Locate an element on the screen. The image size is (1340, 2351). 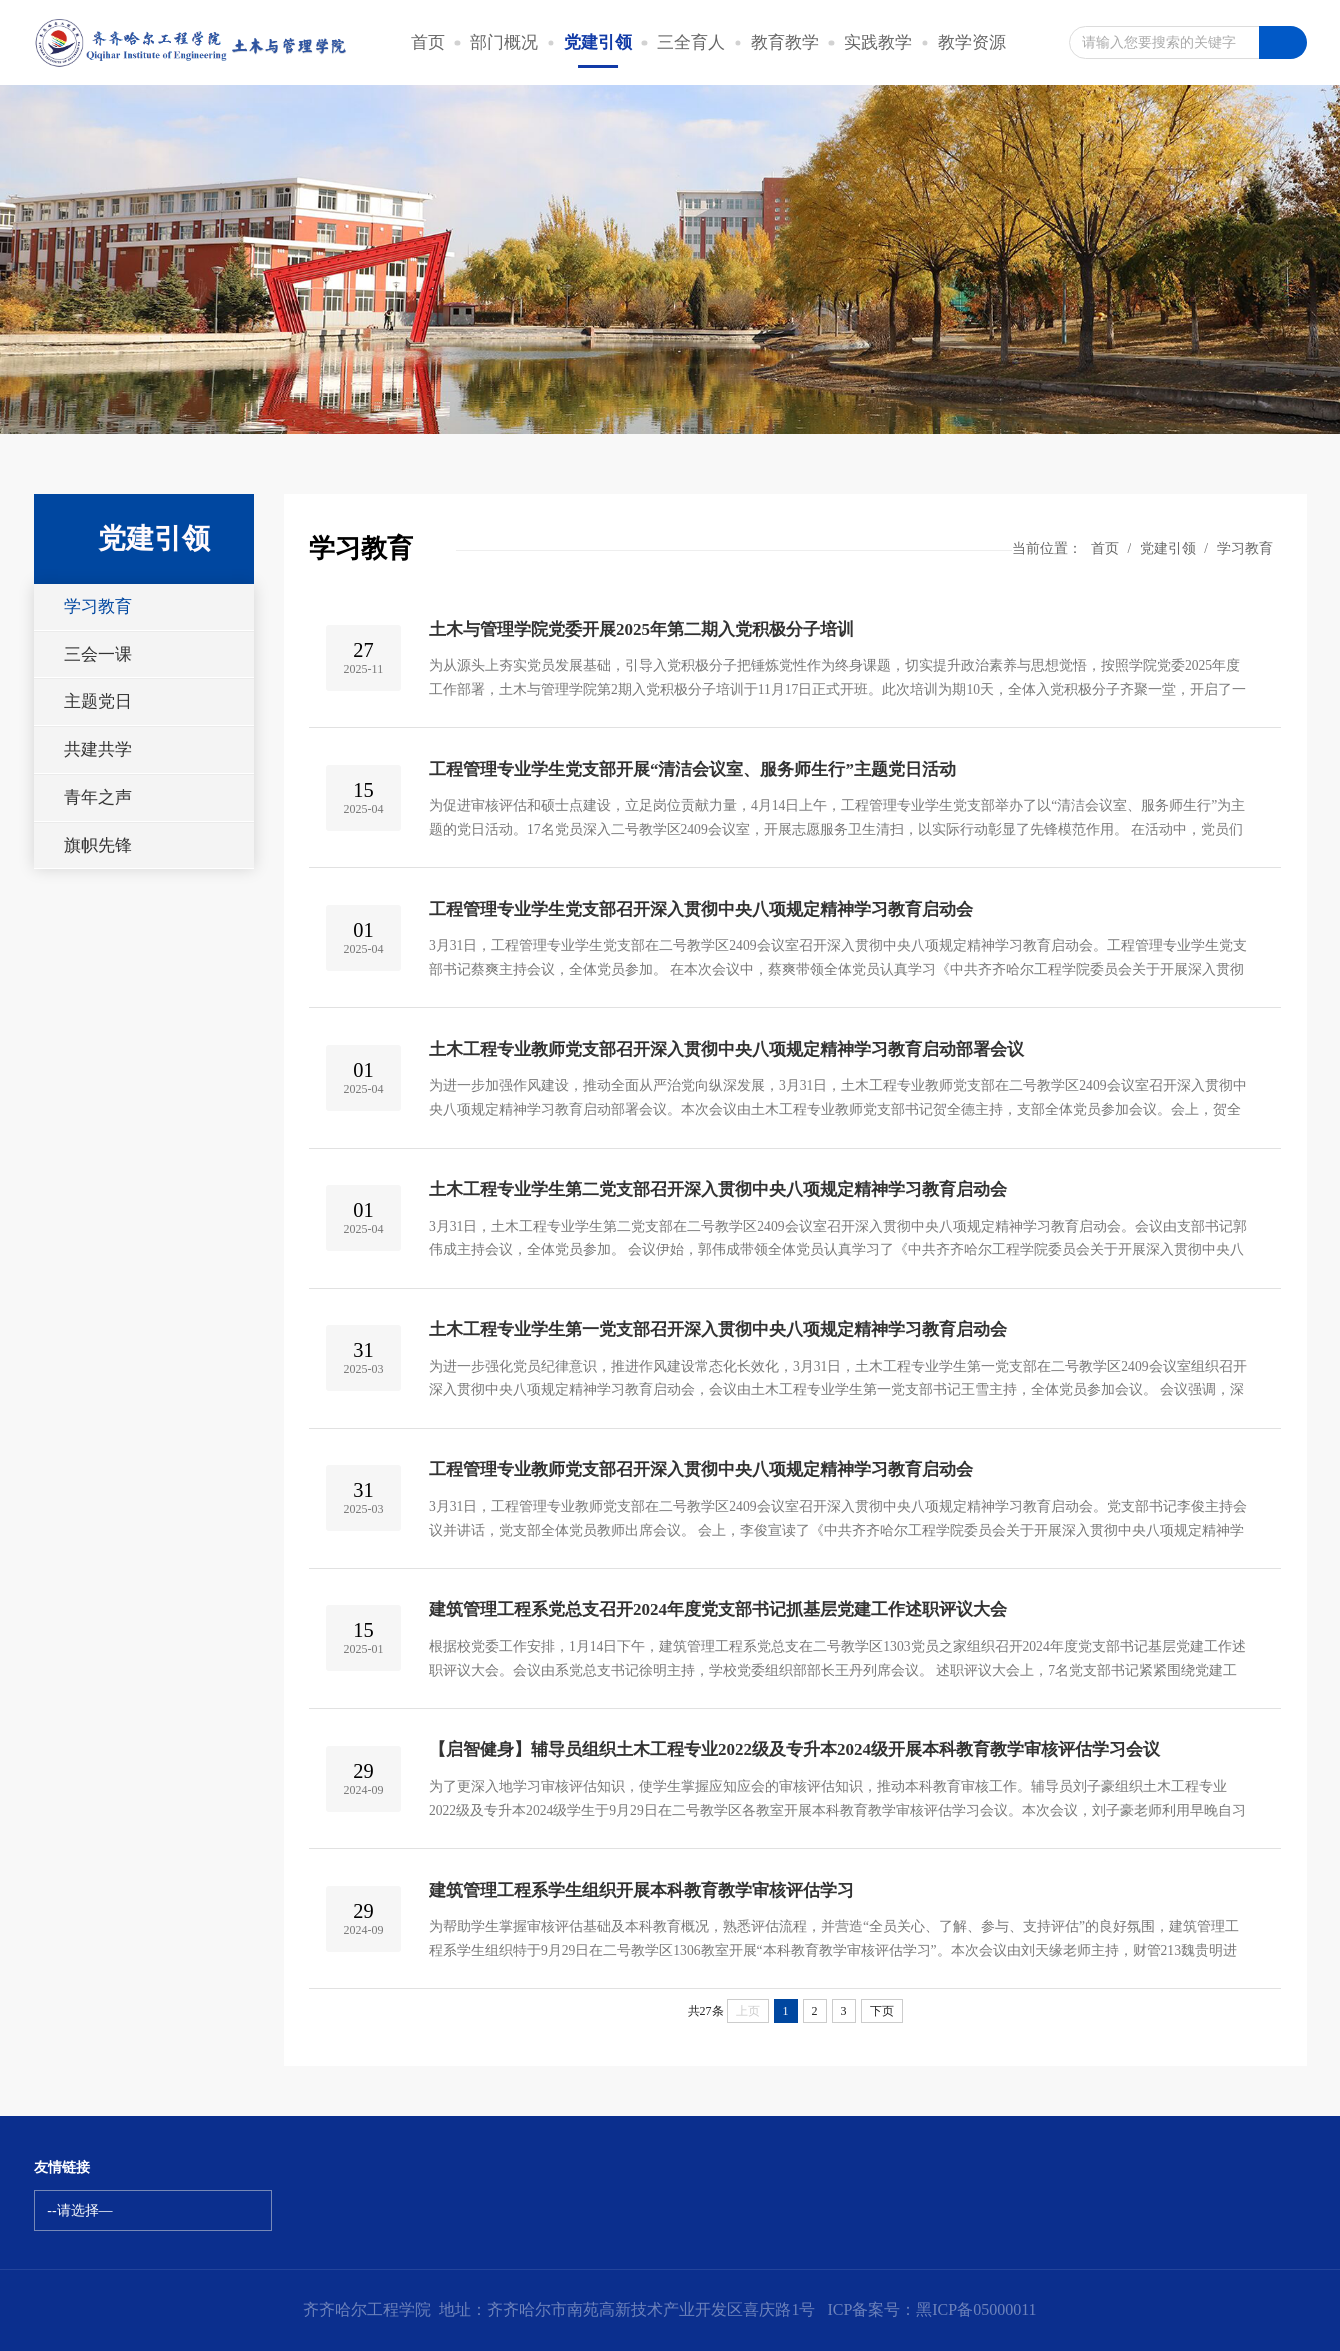
学习教育 is located at coordinates (98, 606).